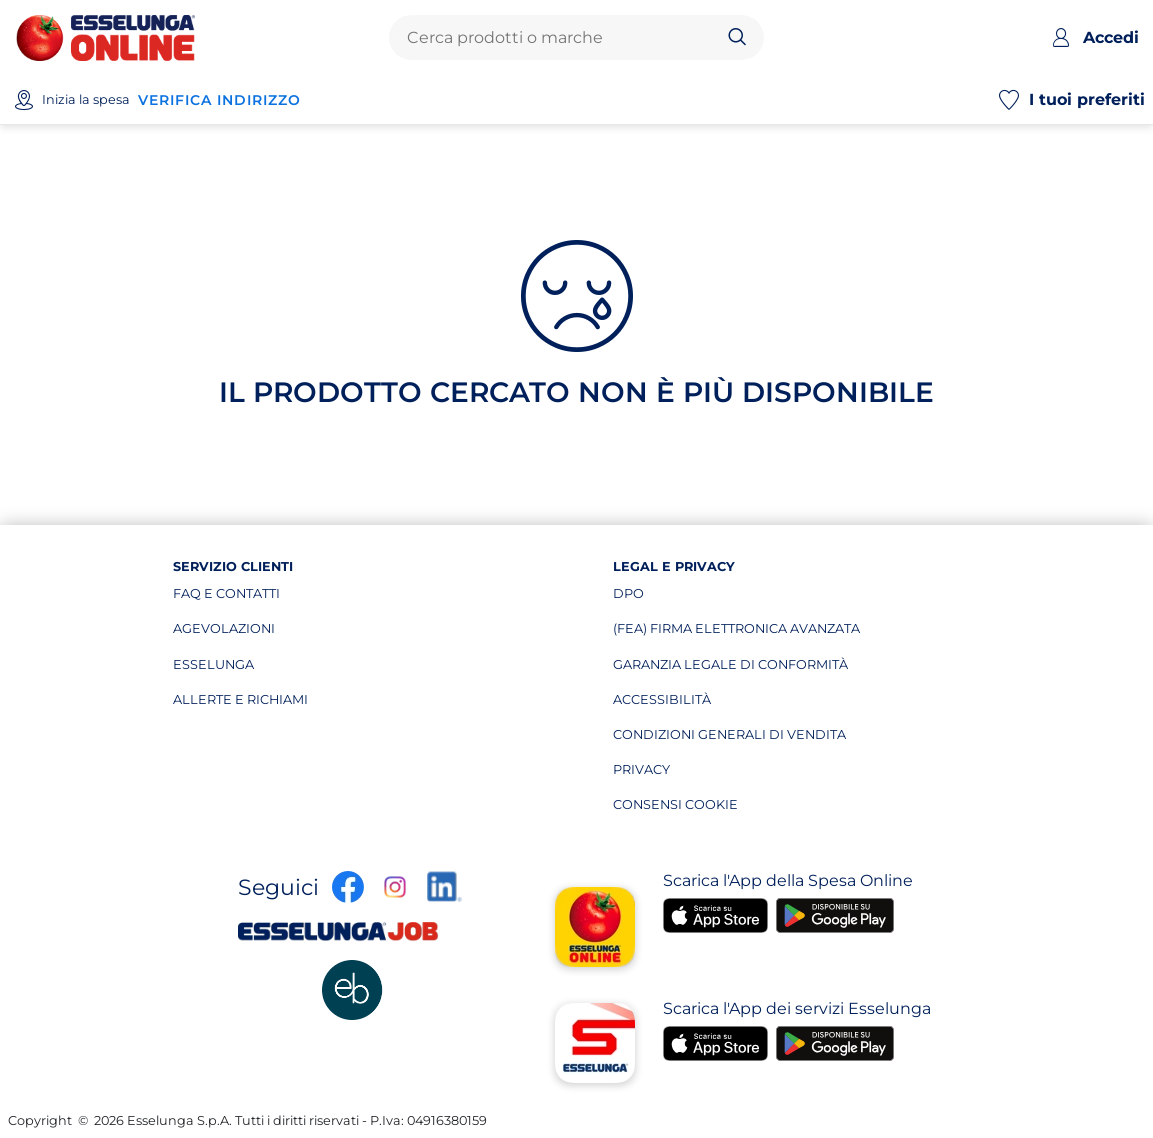  Describe the element at coordinates (267, 704) in the screenshot. I see `allerte e richiami` at that location.